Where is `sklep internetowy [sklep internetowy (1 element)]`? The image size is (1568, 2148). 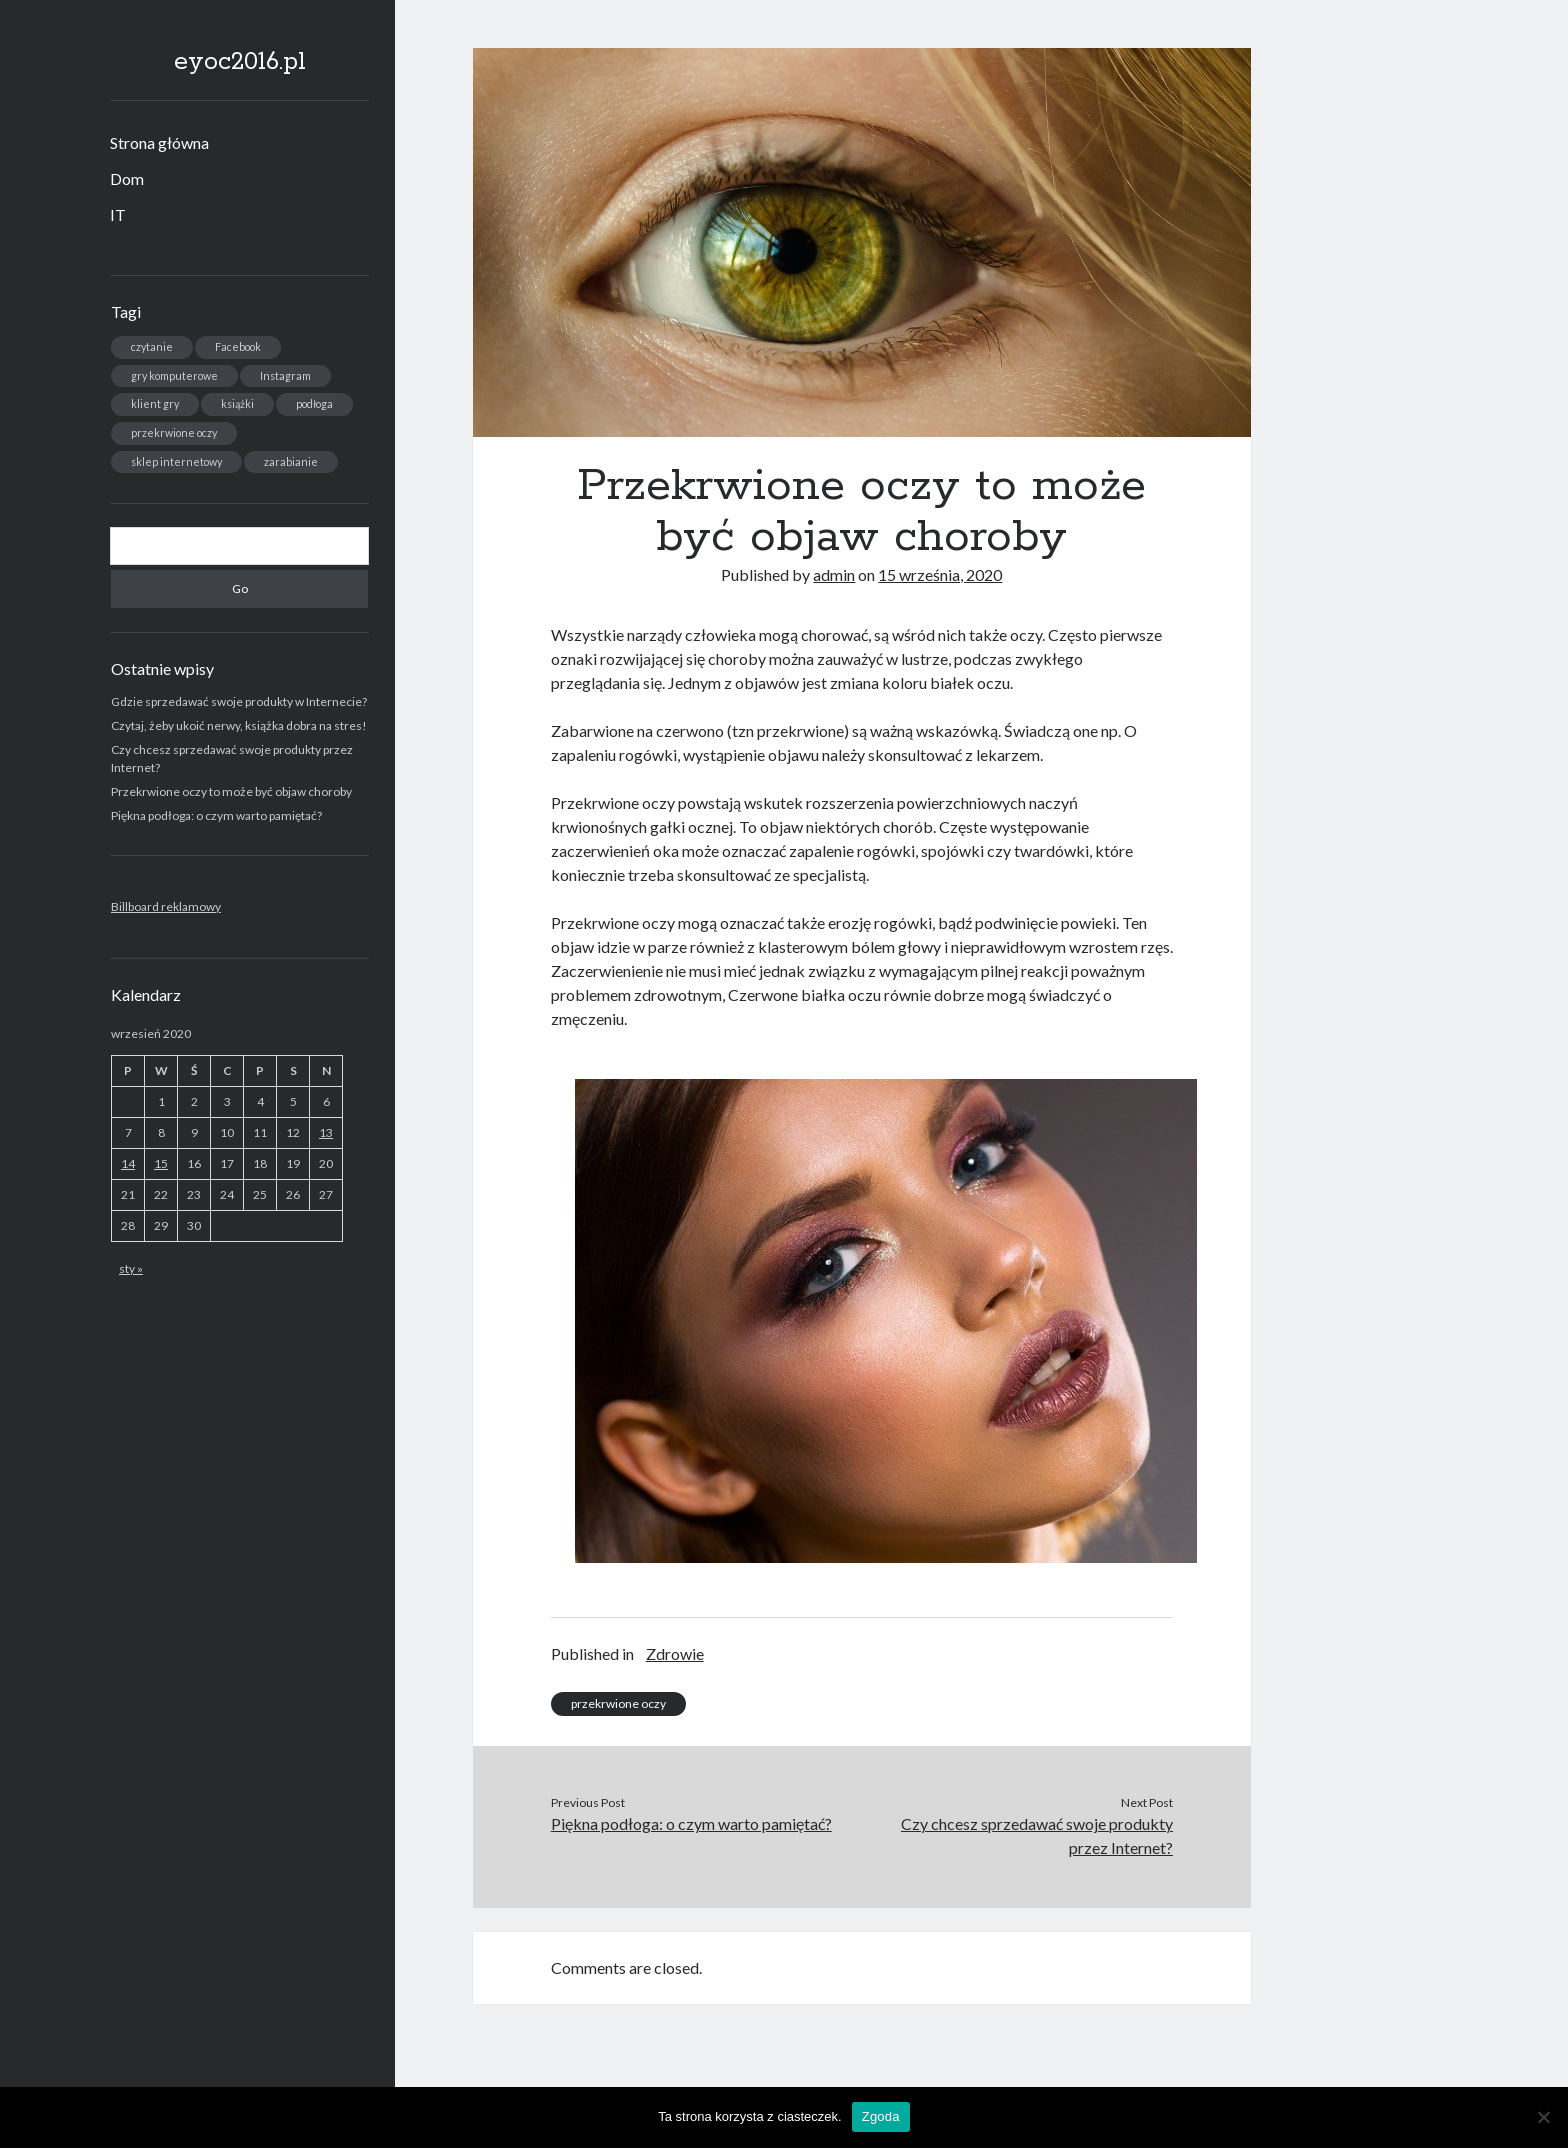 sklep internetowy [sklep internetowy (1 element)] is located at coordinates (176, 461).